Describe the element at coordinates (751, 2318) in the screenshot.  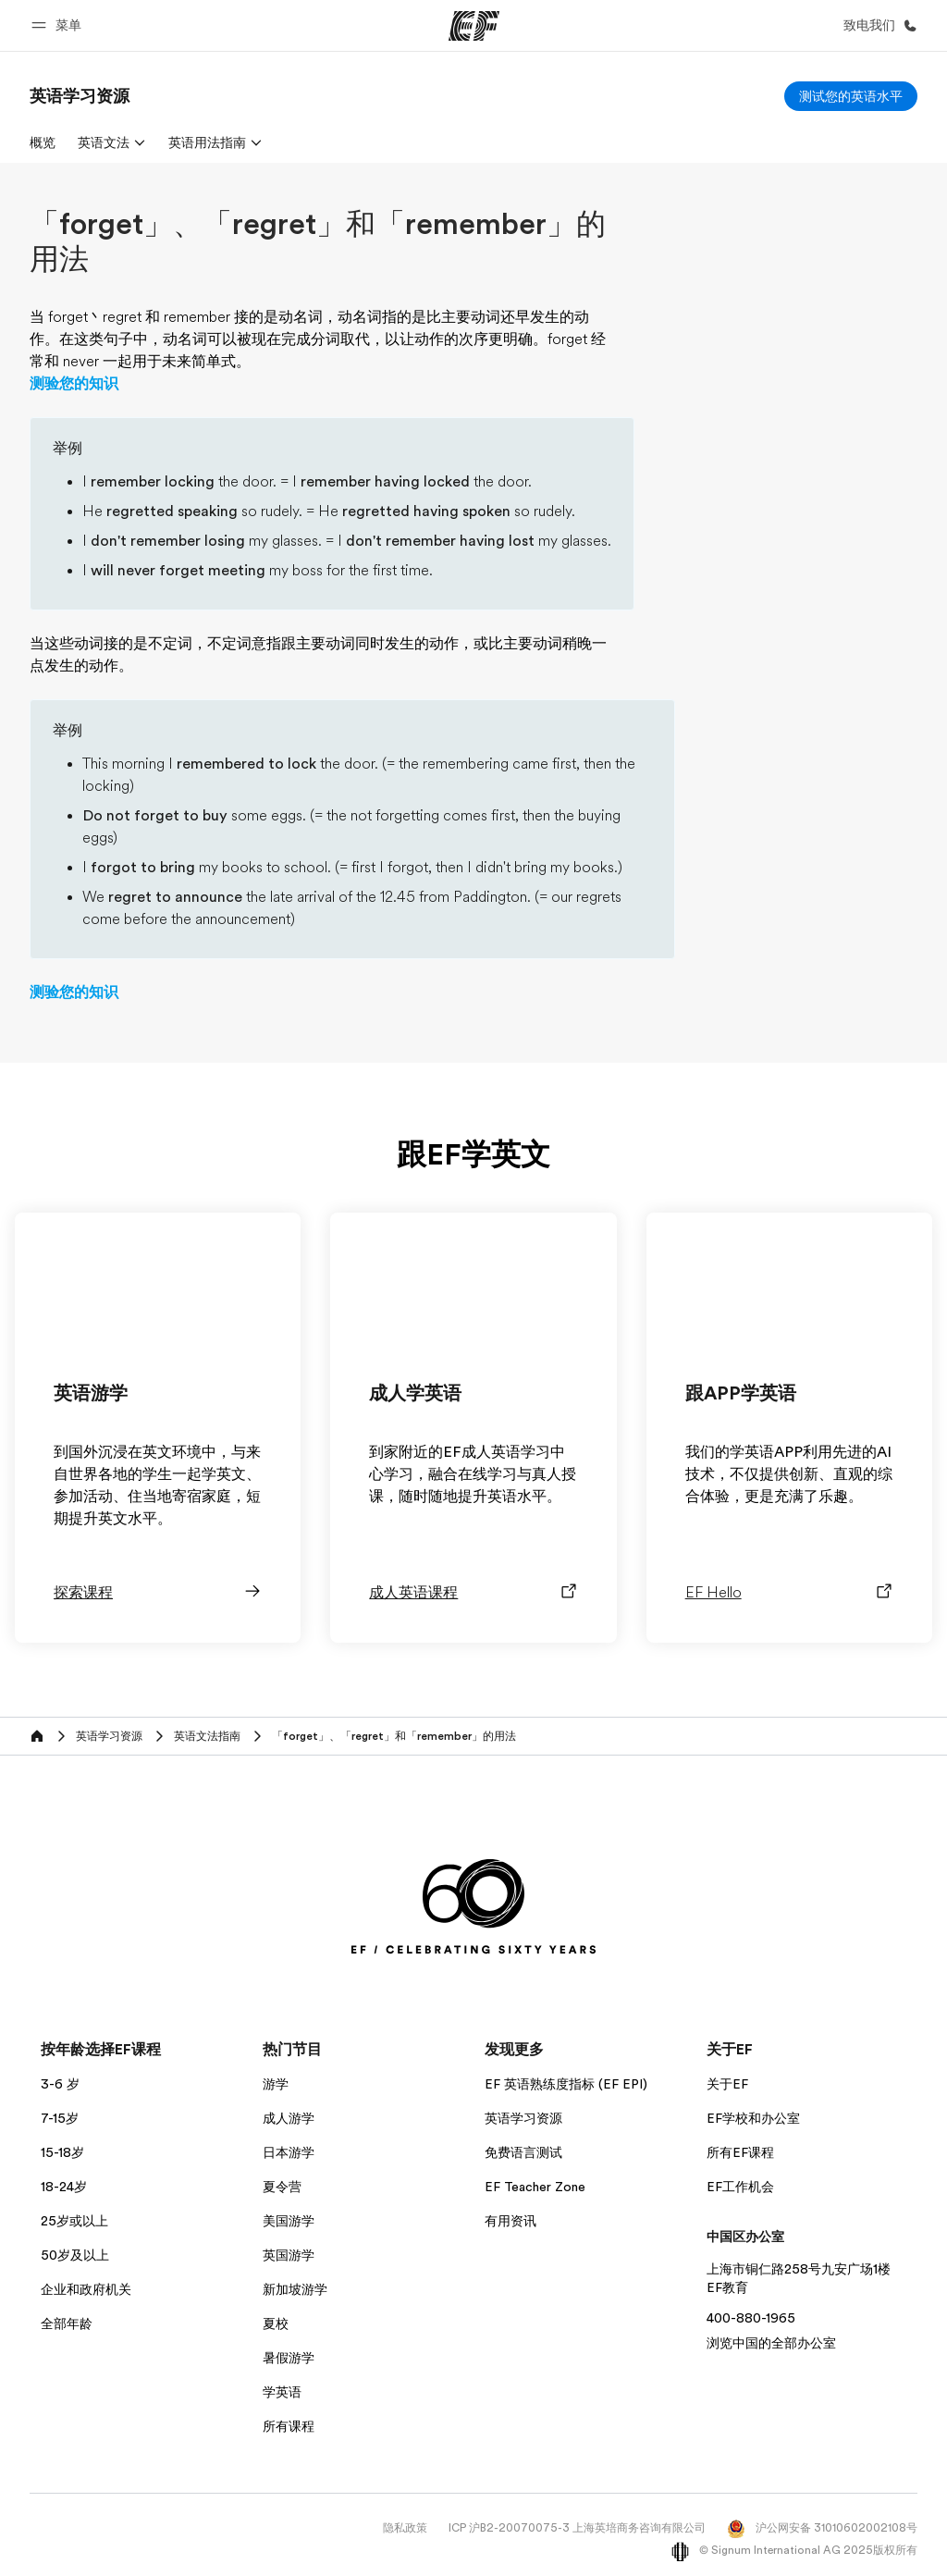
I see `400-880-1965` at that location.